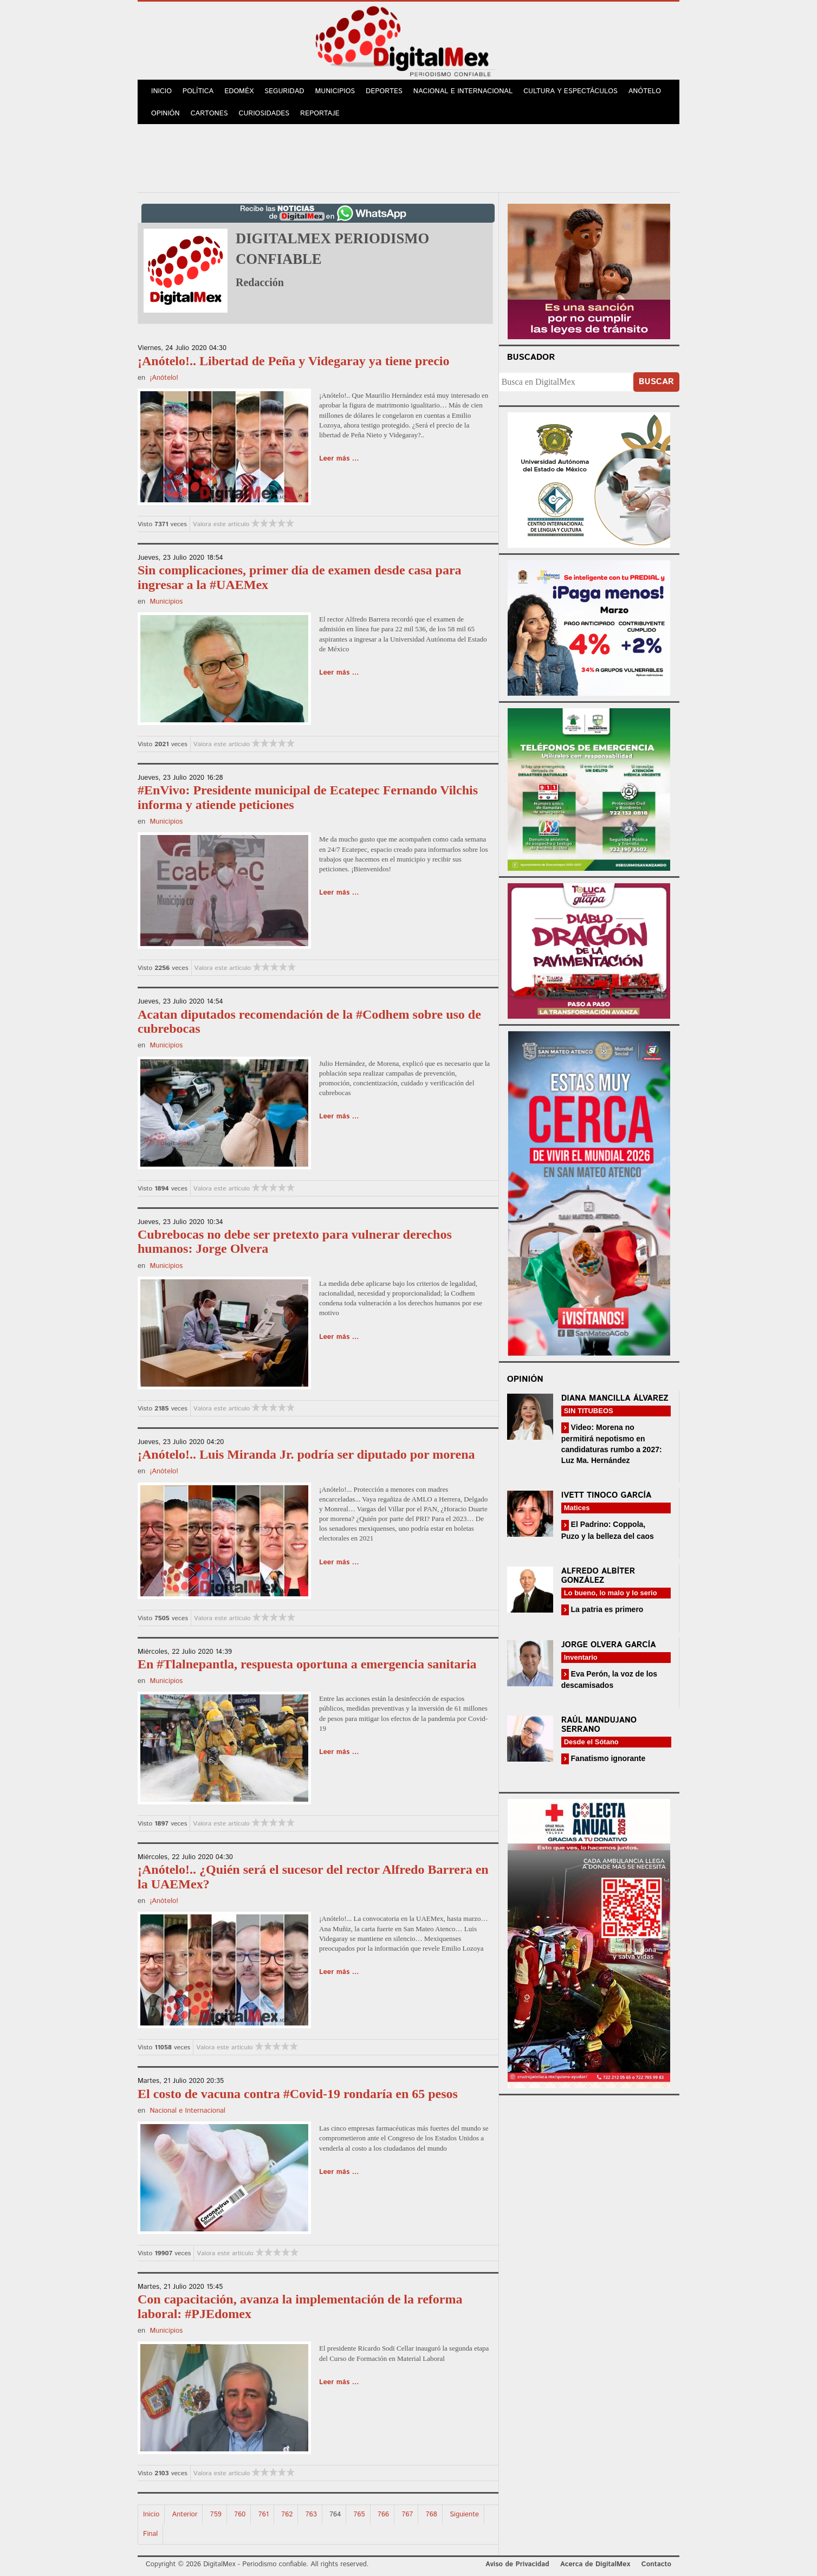  What do you see at coordinates (150, 2534) in the screenshot?
I see `Final` at bounding box center [150, 2534].